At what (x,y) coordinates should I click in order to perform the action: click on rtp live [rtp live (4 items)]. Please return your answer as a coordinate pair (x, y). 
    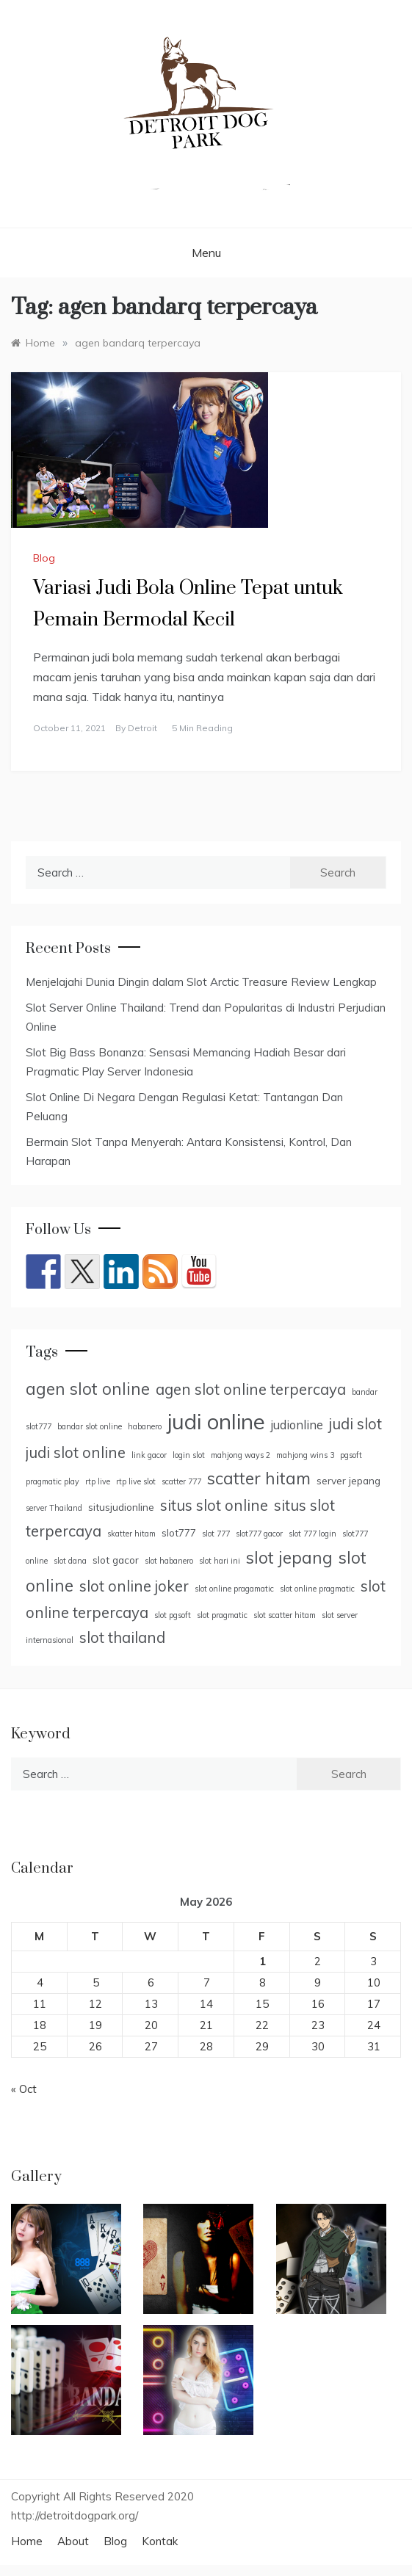
    Looking at the image, I should click on (97, 1481).